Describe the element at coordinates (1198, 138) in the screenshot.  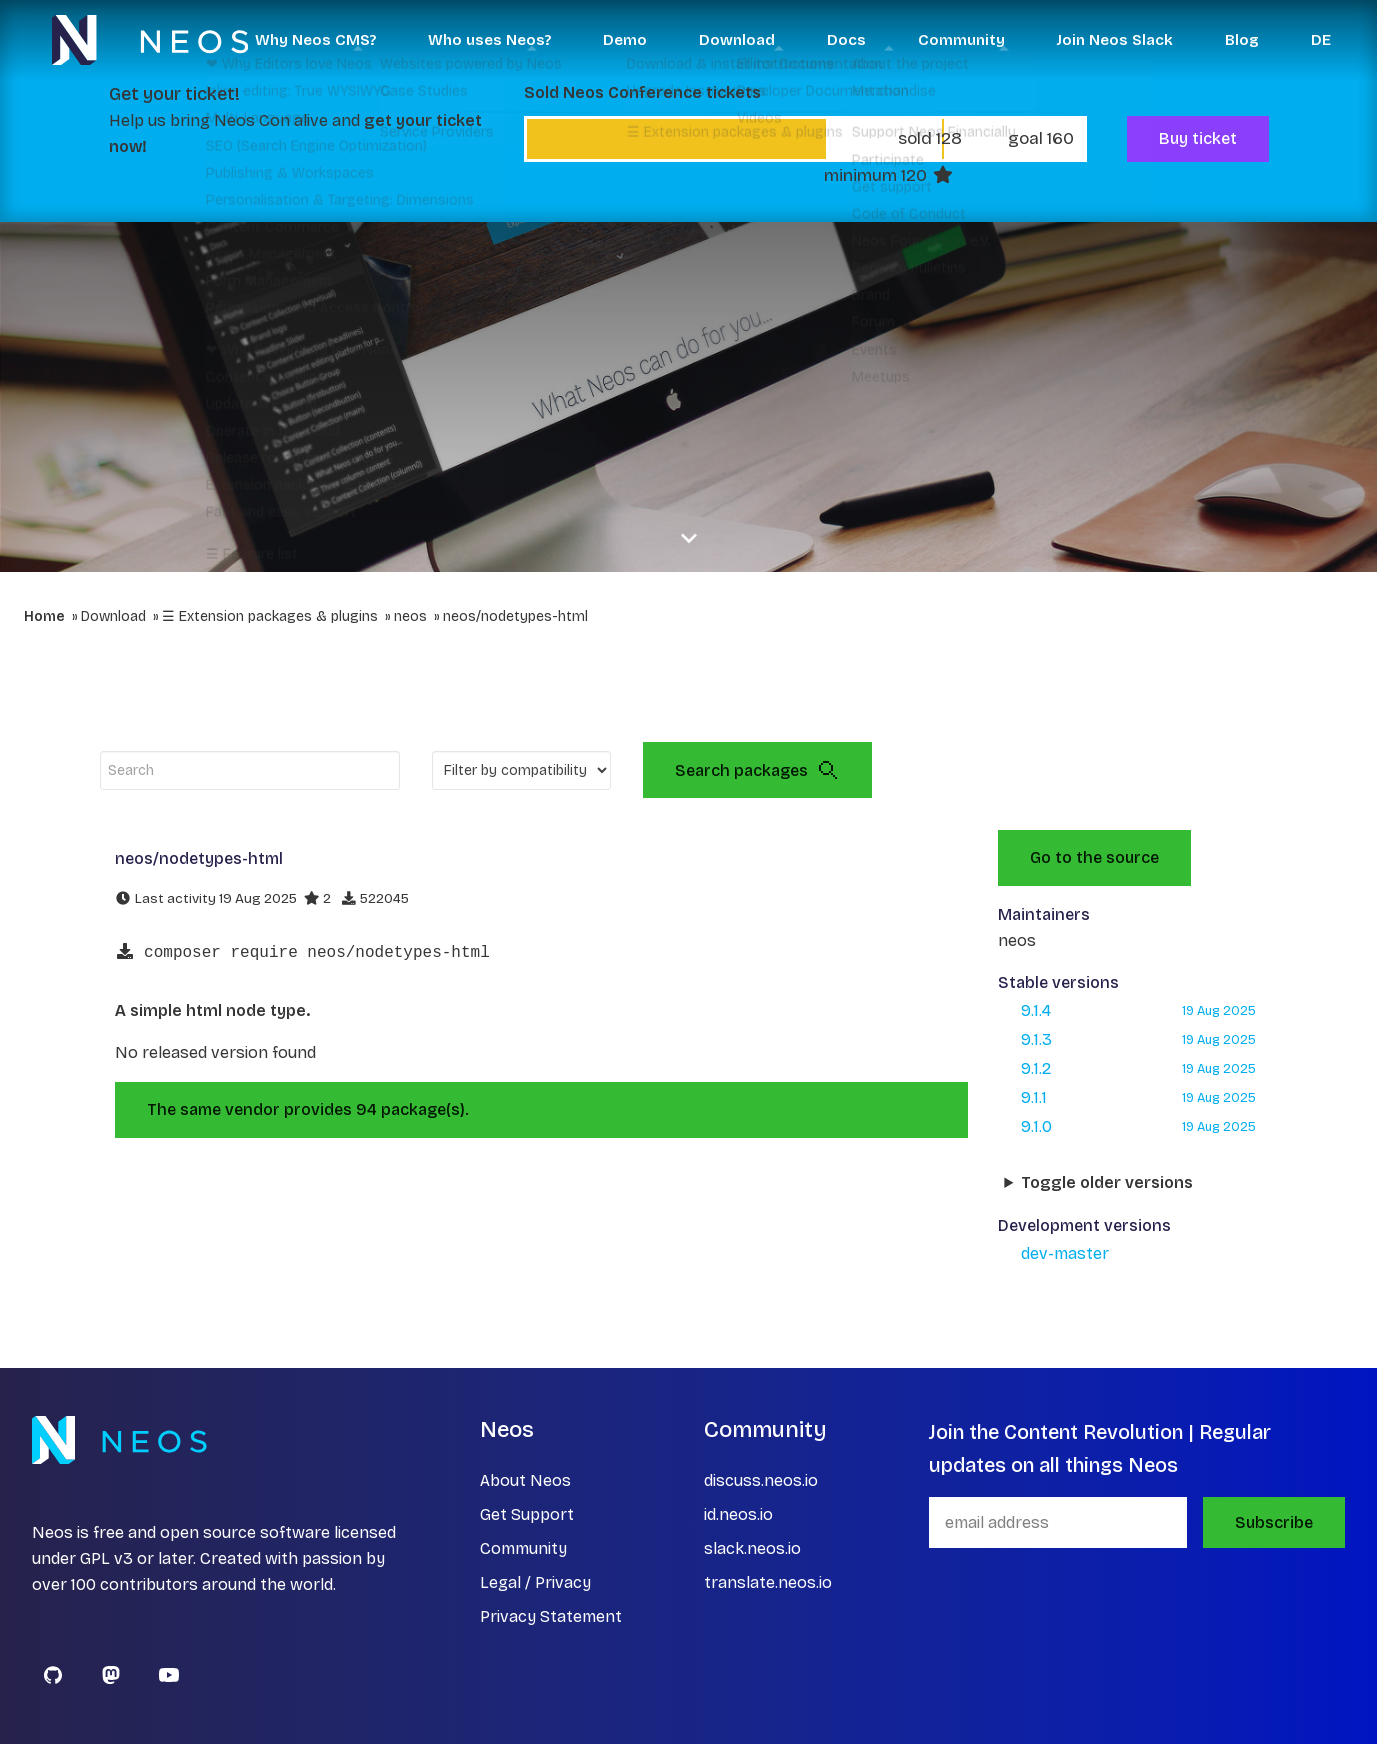
I see `Buy ticket` at that location.